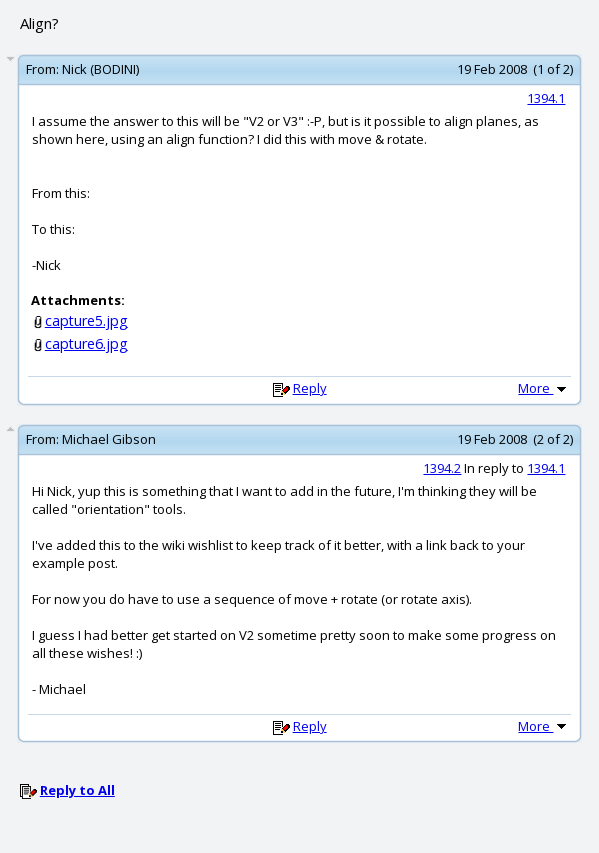  I want to click on More, so click(544, 388).